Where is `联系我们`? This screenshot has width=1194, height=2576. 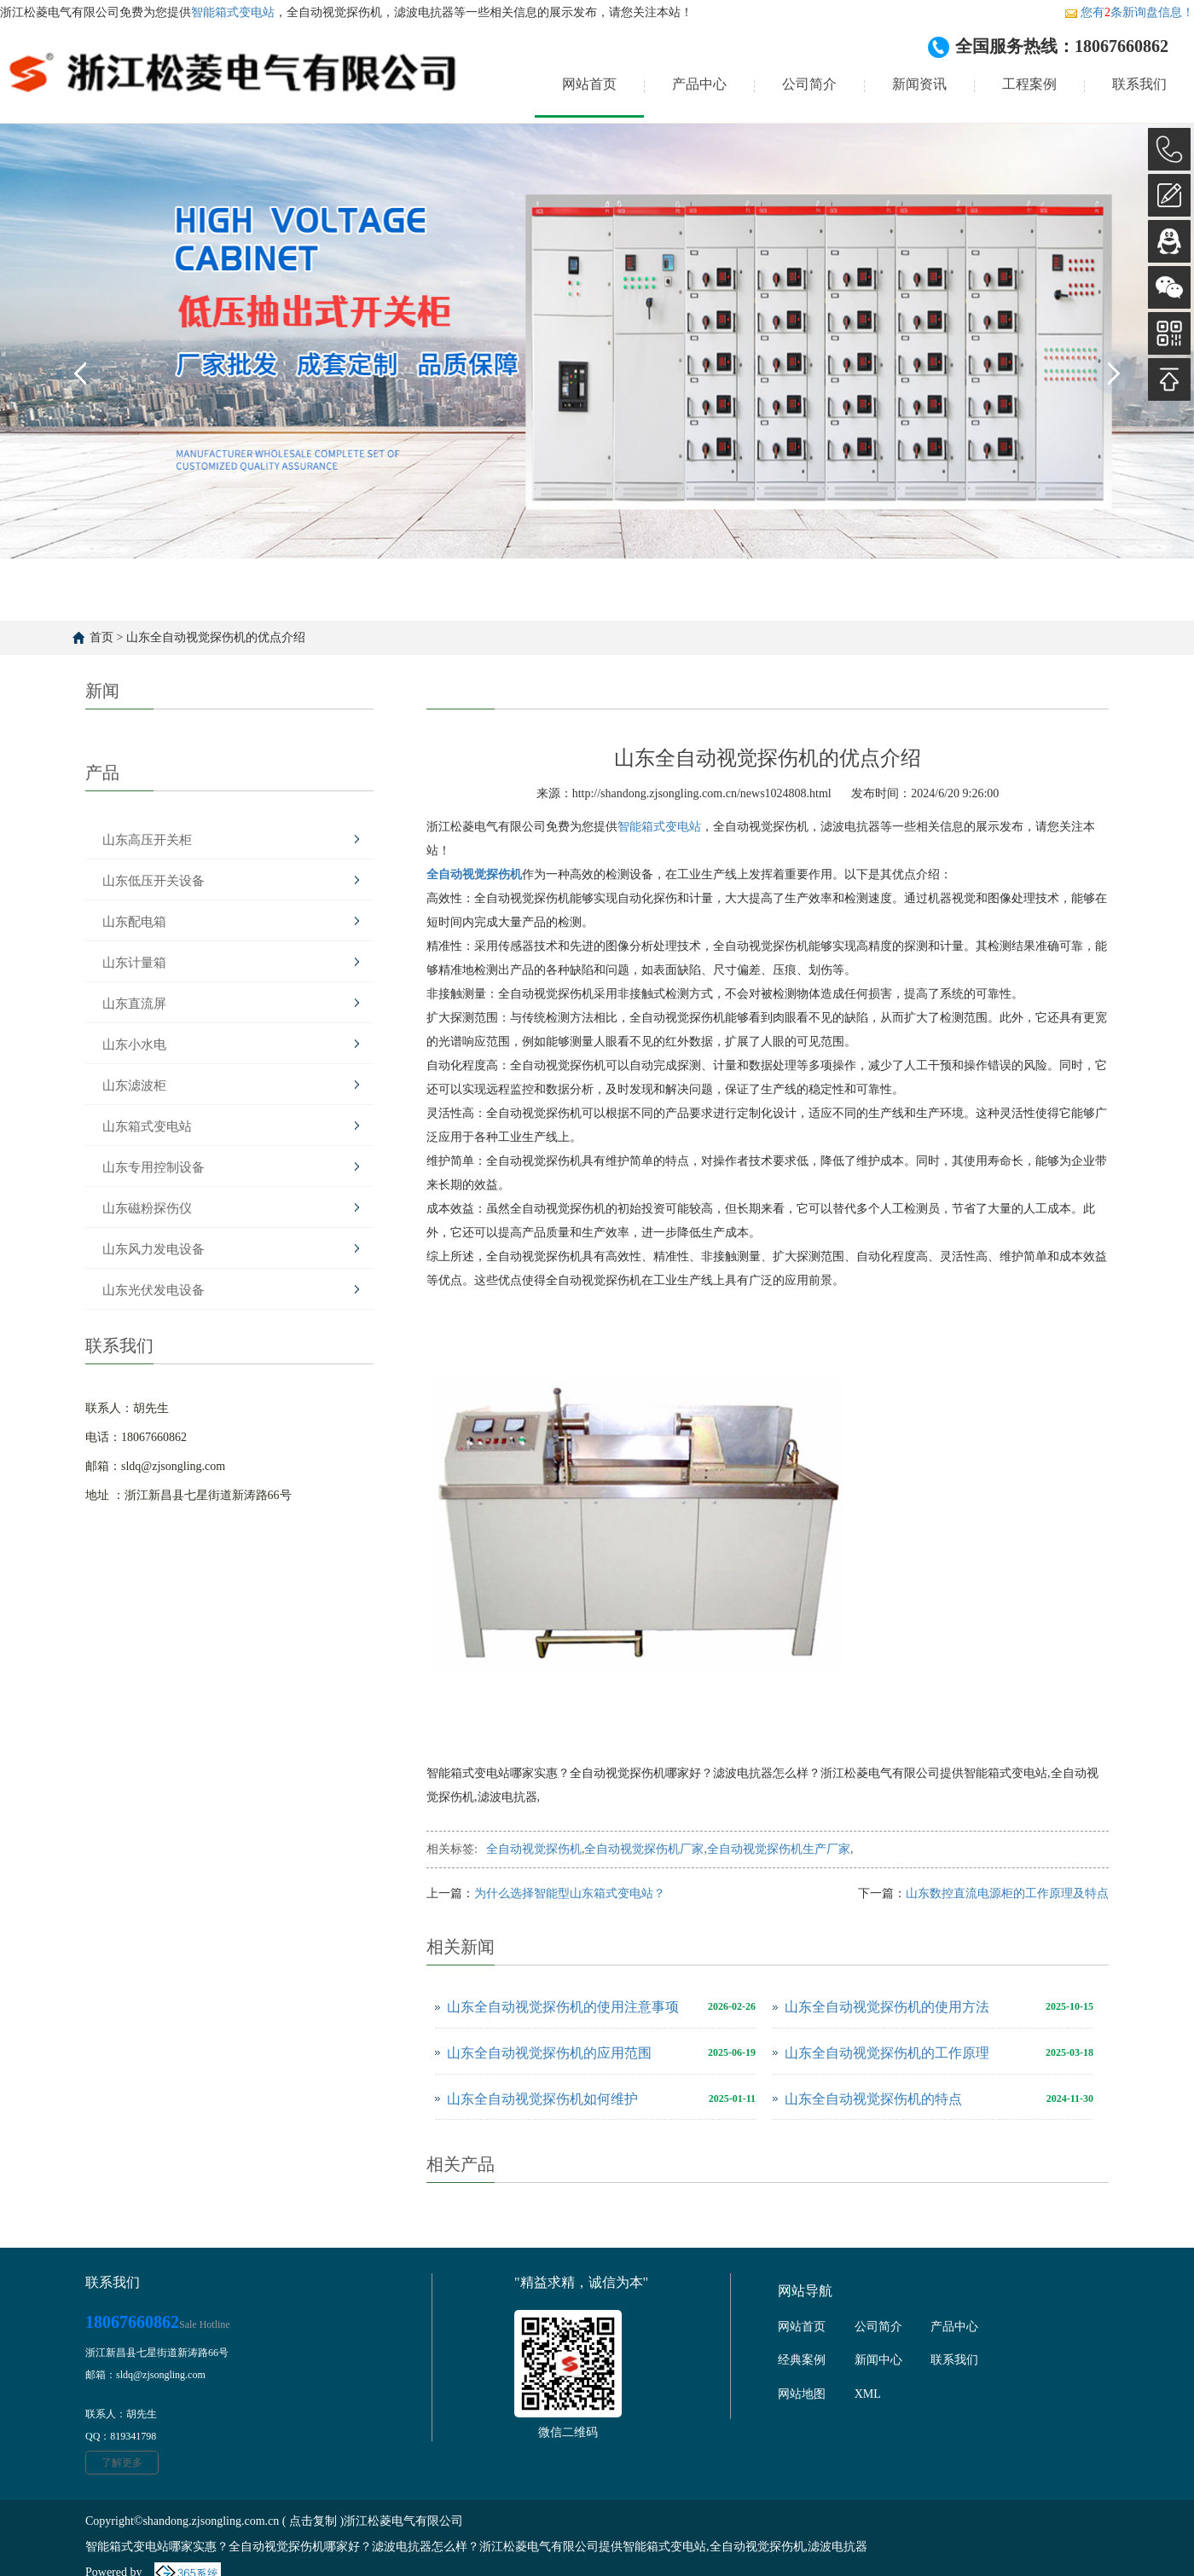
联系我们 is located at coordinates (1139, 84).